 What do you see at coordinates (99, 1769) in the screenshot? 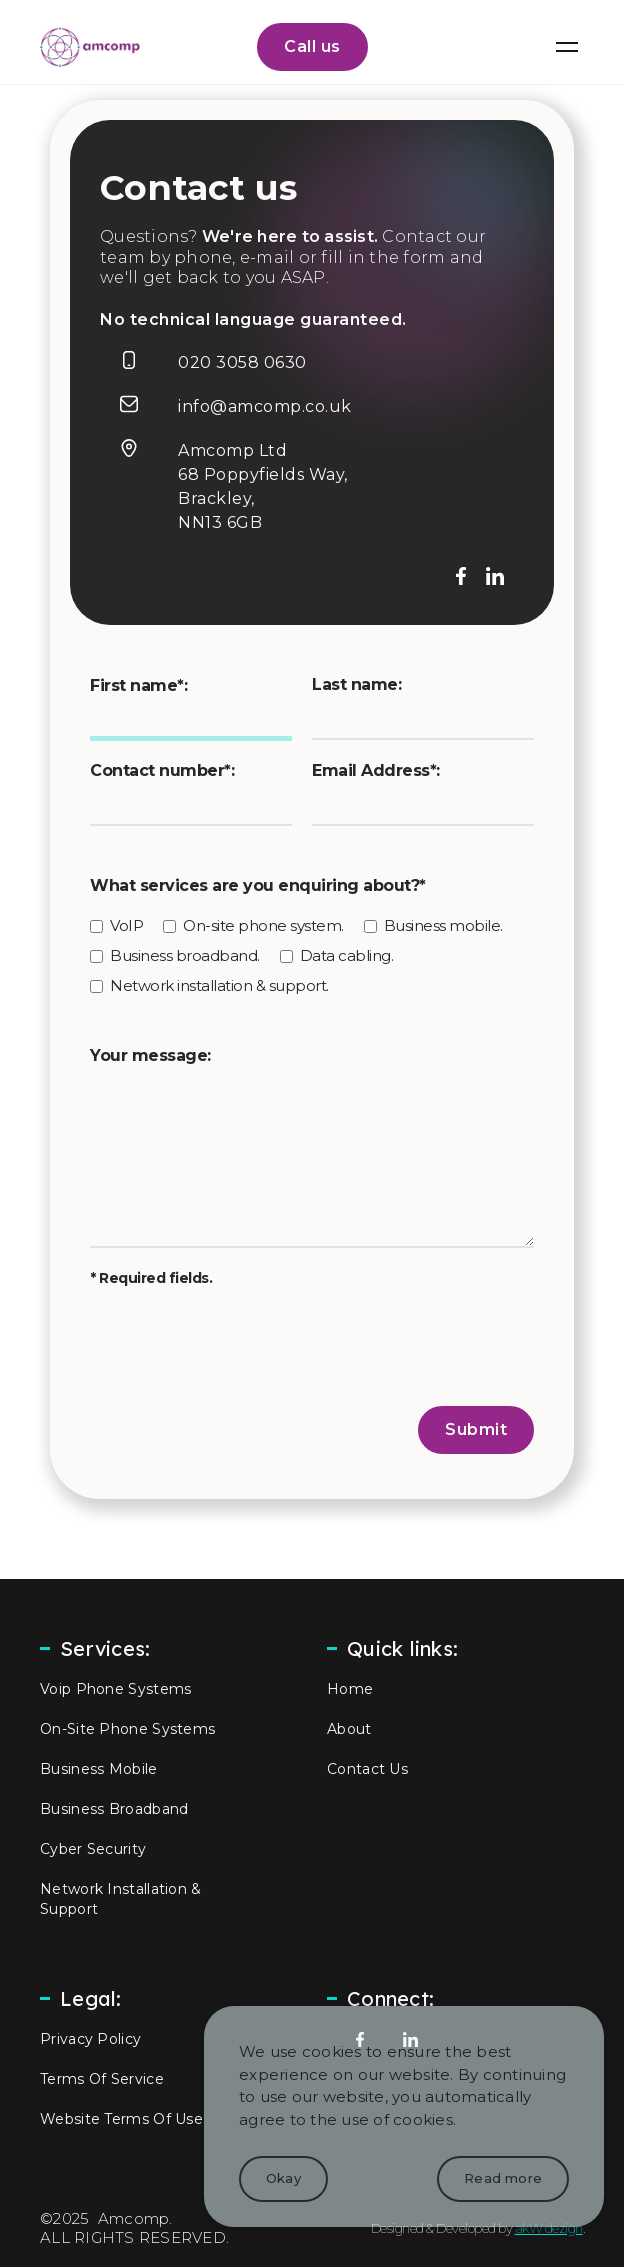
I see `business mobile` at bounding box center [99, 1769].